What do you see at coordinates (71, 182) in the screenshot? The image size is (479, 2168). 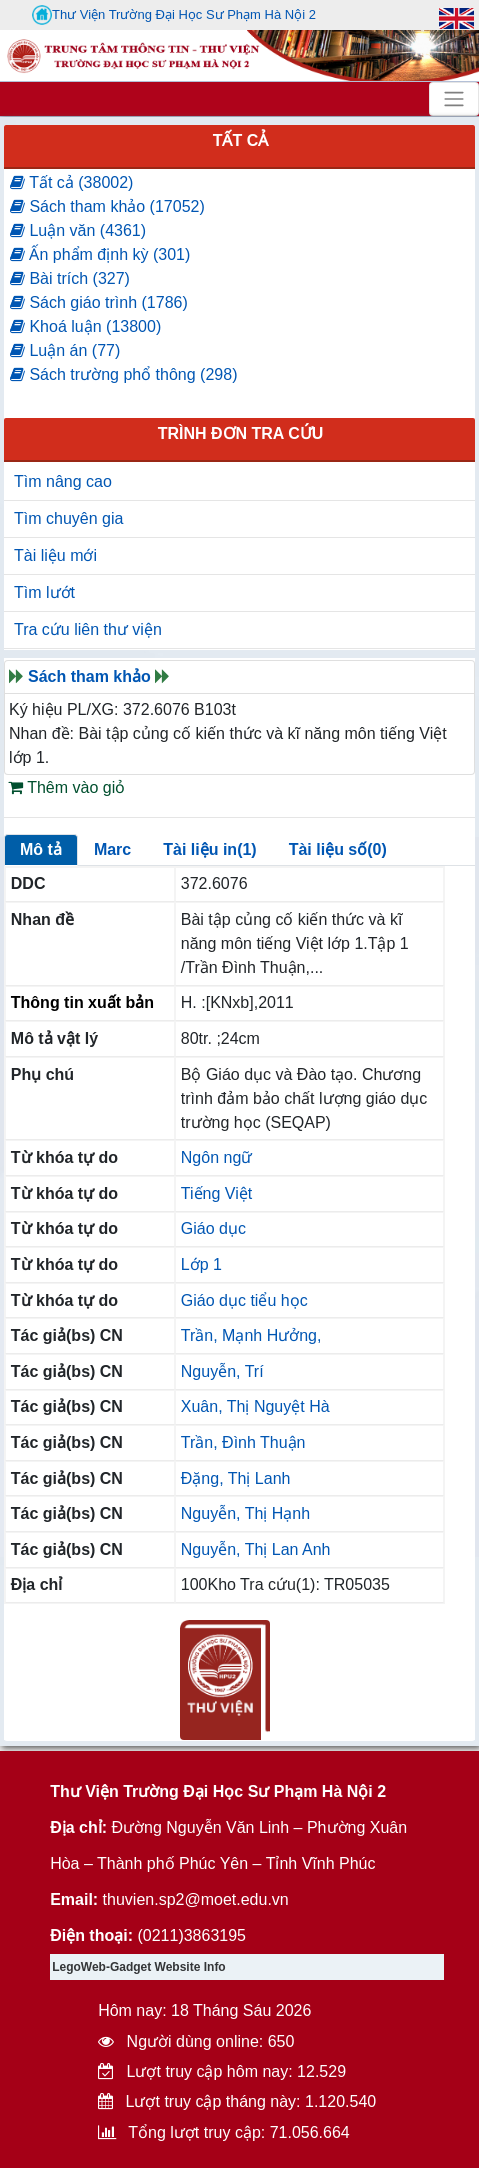 I see `Tất cả (38002)` at bounding box center [71, 182].